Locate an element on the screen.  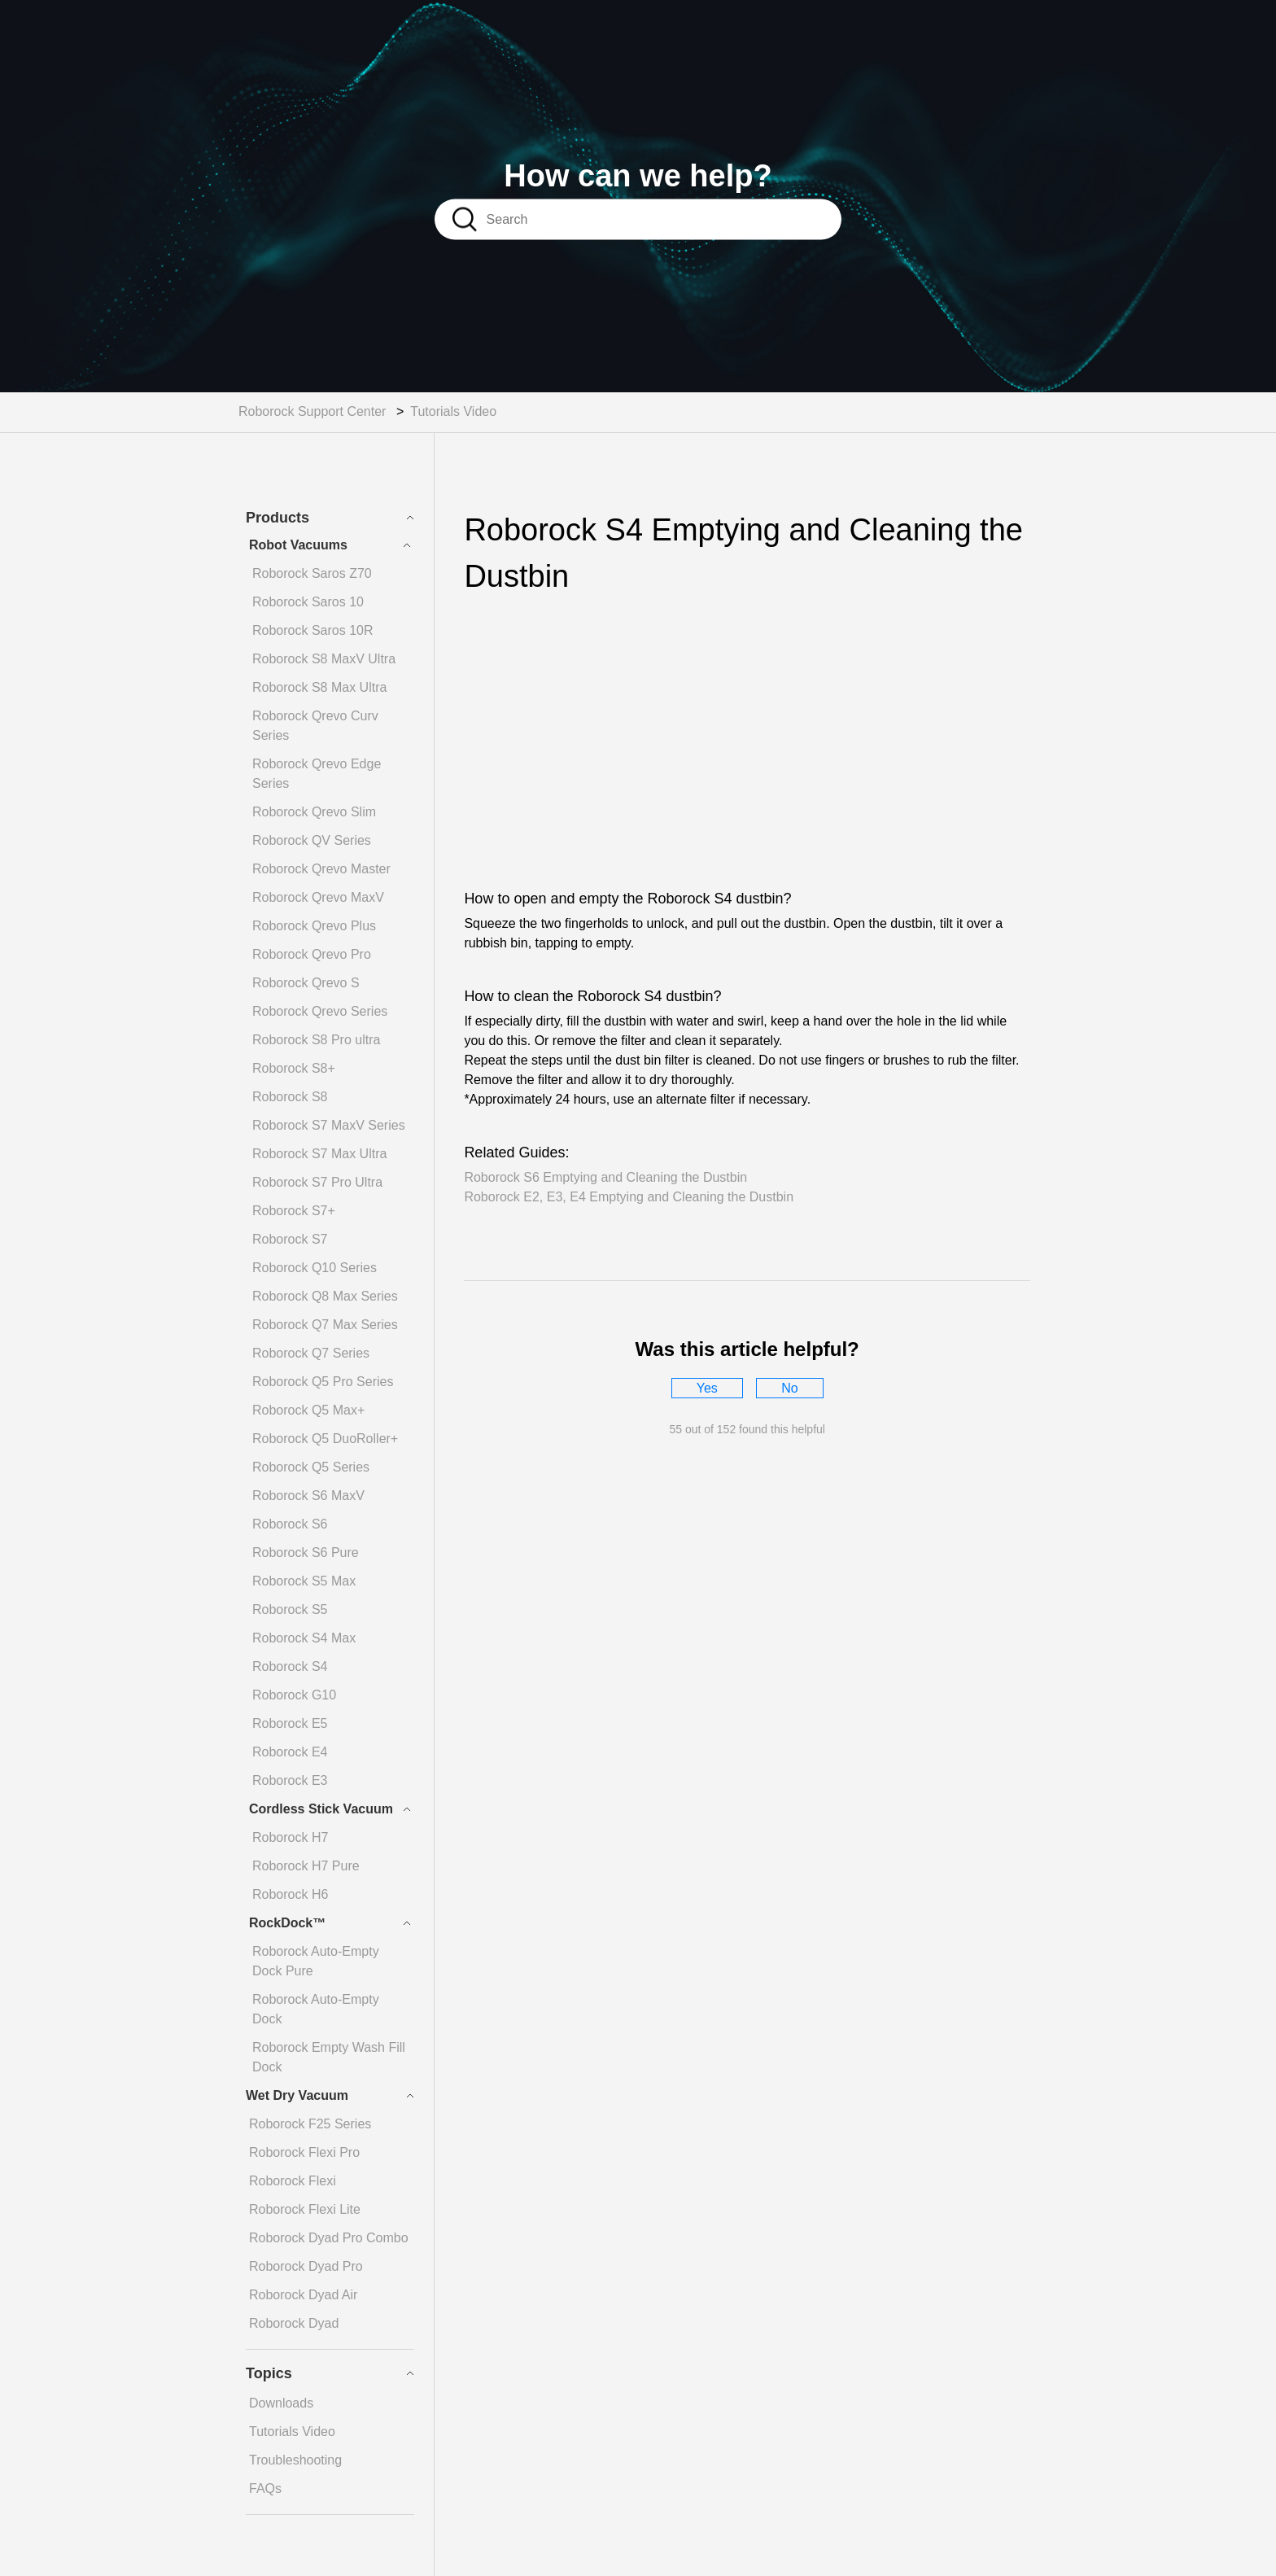
Roborock Support Center is located at coordinates (312, 411).